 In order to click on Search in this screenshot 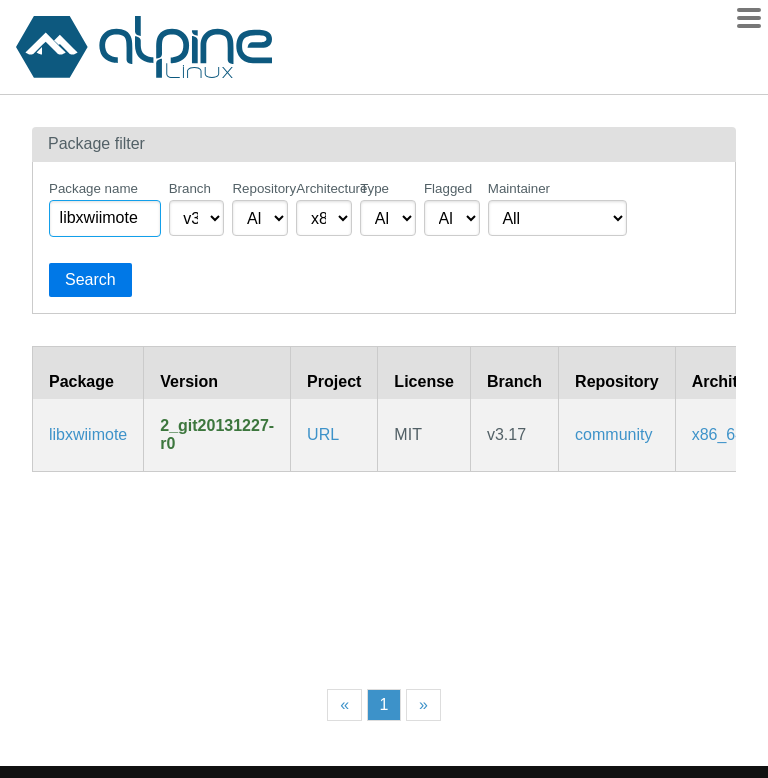, I will do `click(90, 279)`.